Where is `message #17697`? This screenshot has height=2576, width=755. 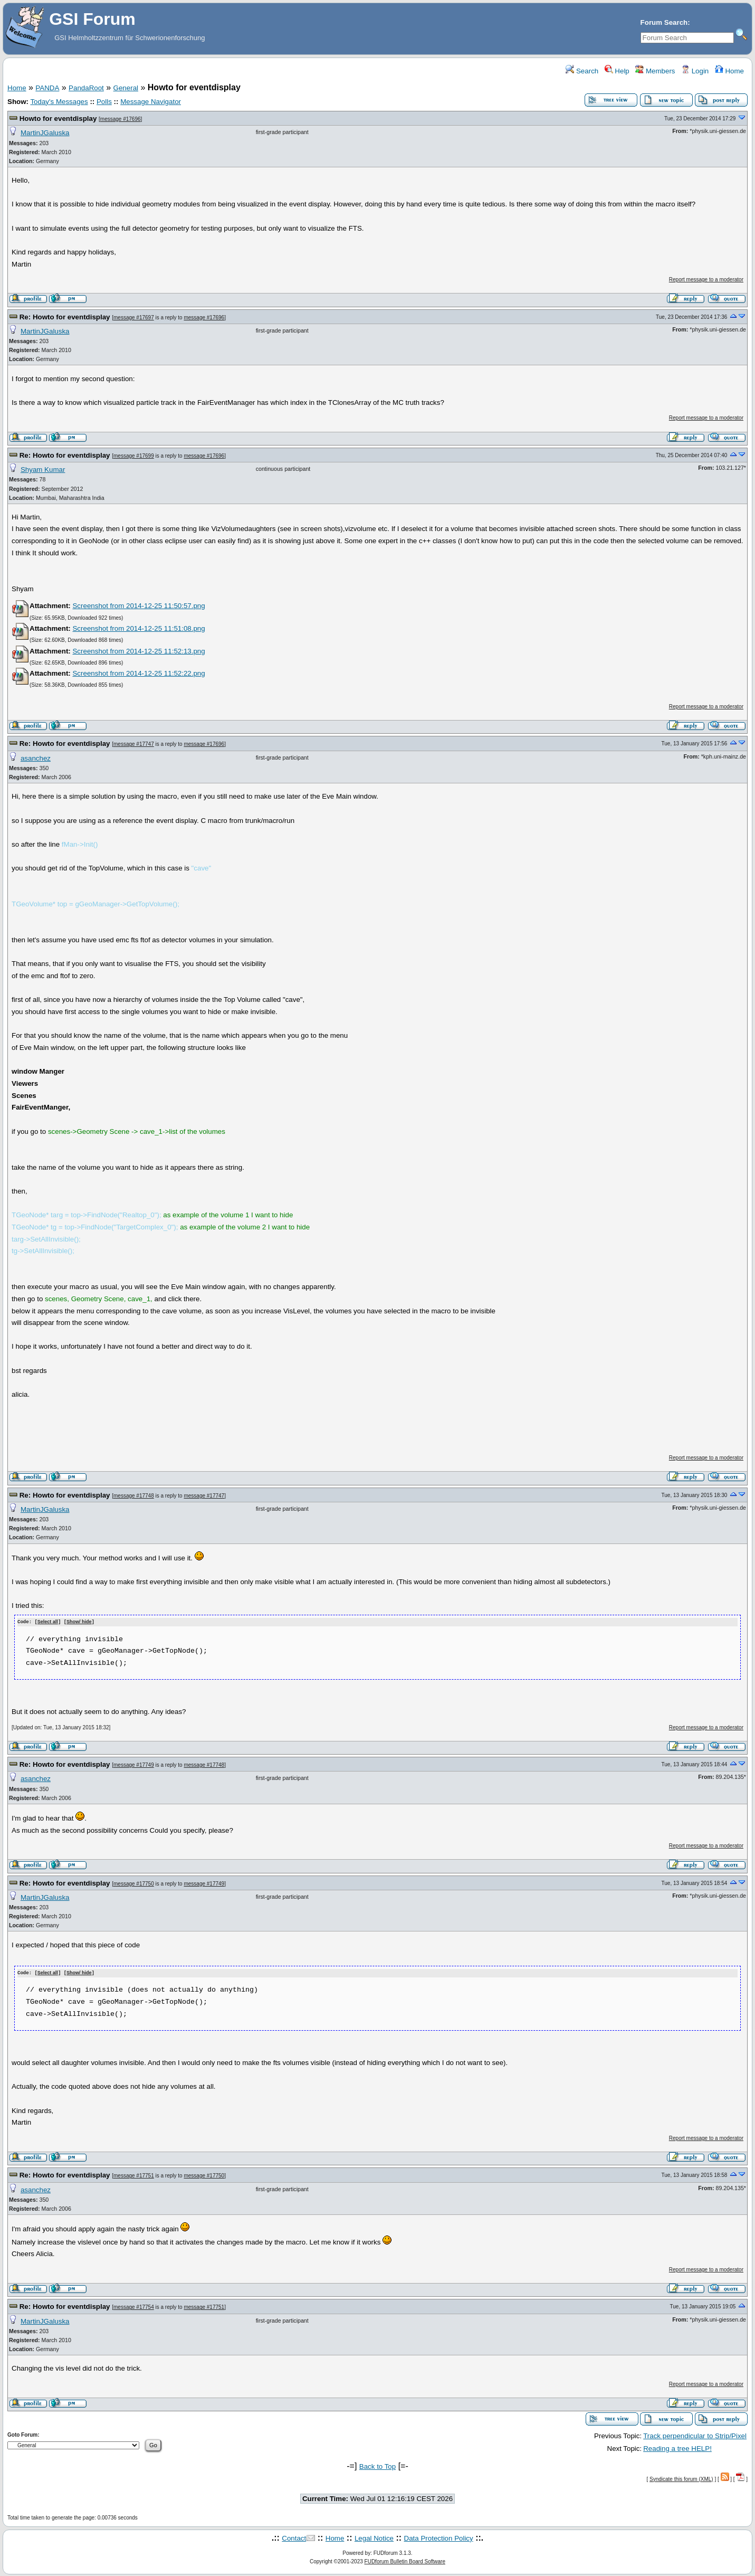 message #17697 is located at coordinates (133, 317).